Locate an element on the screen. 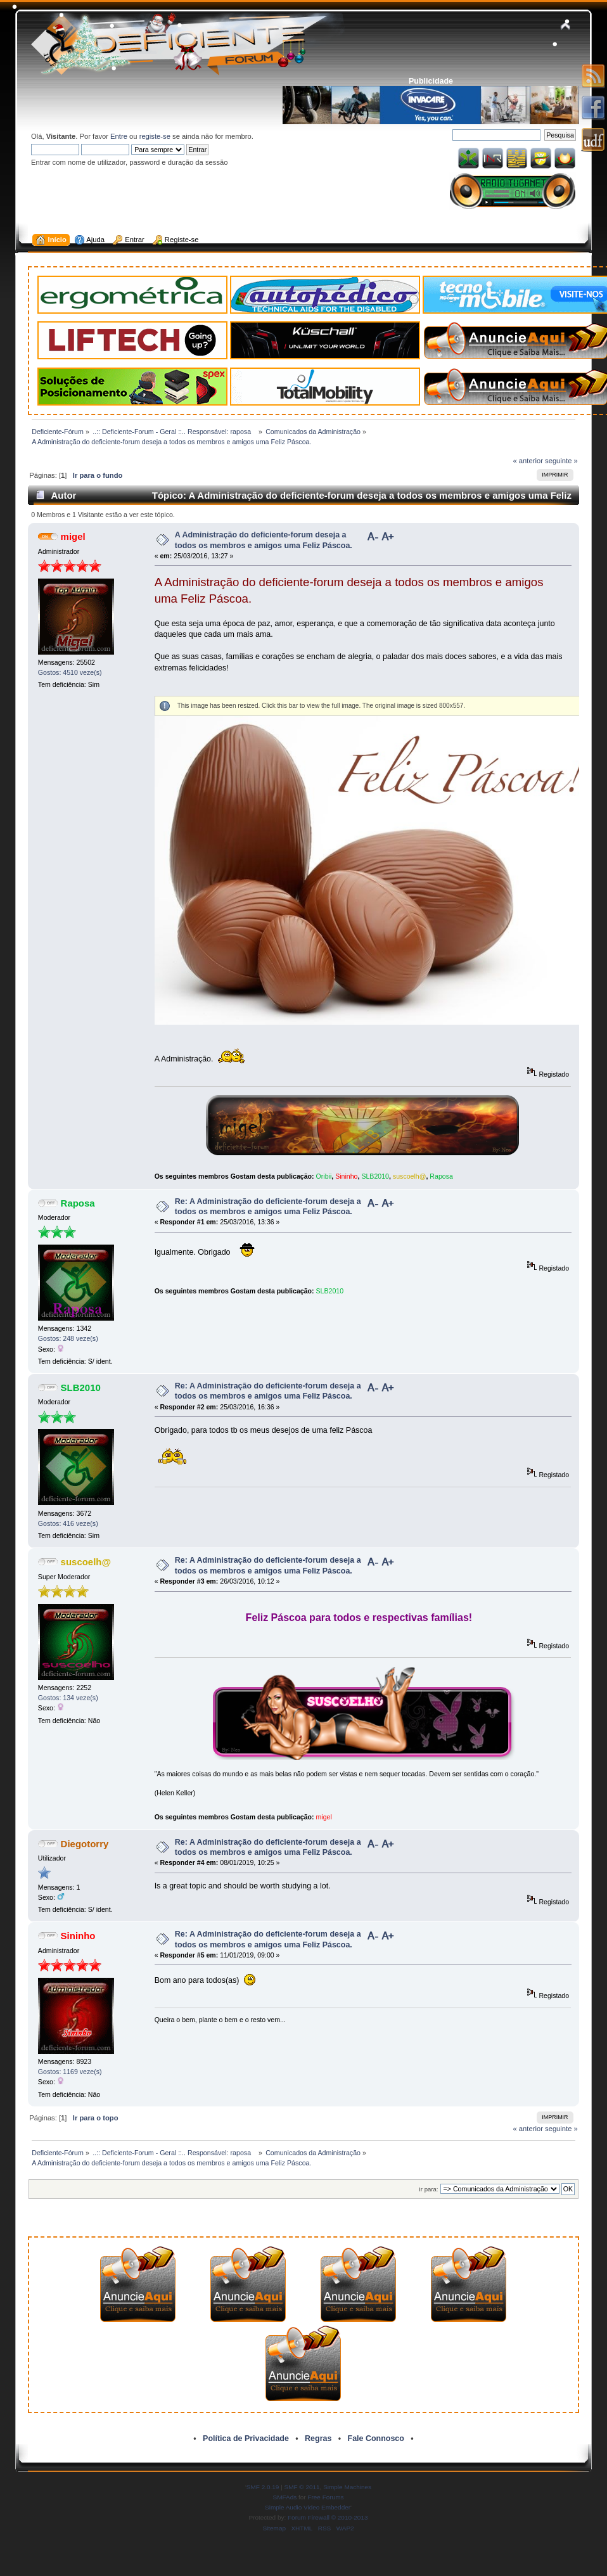  Gostos: 4510 veze(s) is located at coordinates (70, 672).